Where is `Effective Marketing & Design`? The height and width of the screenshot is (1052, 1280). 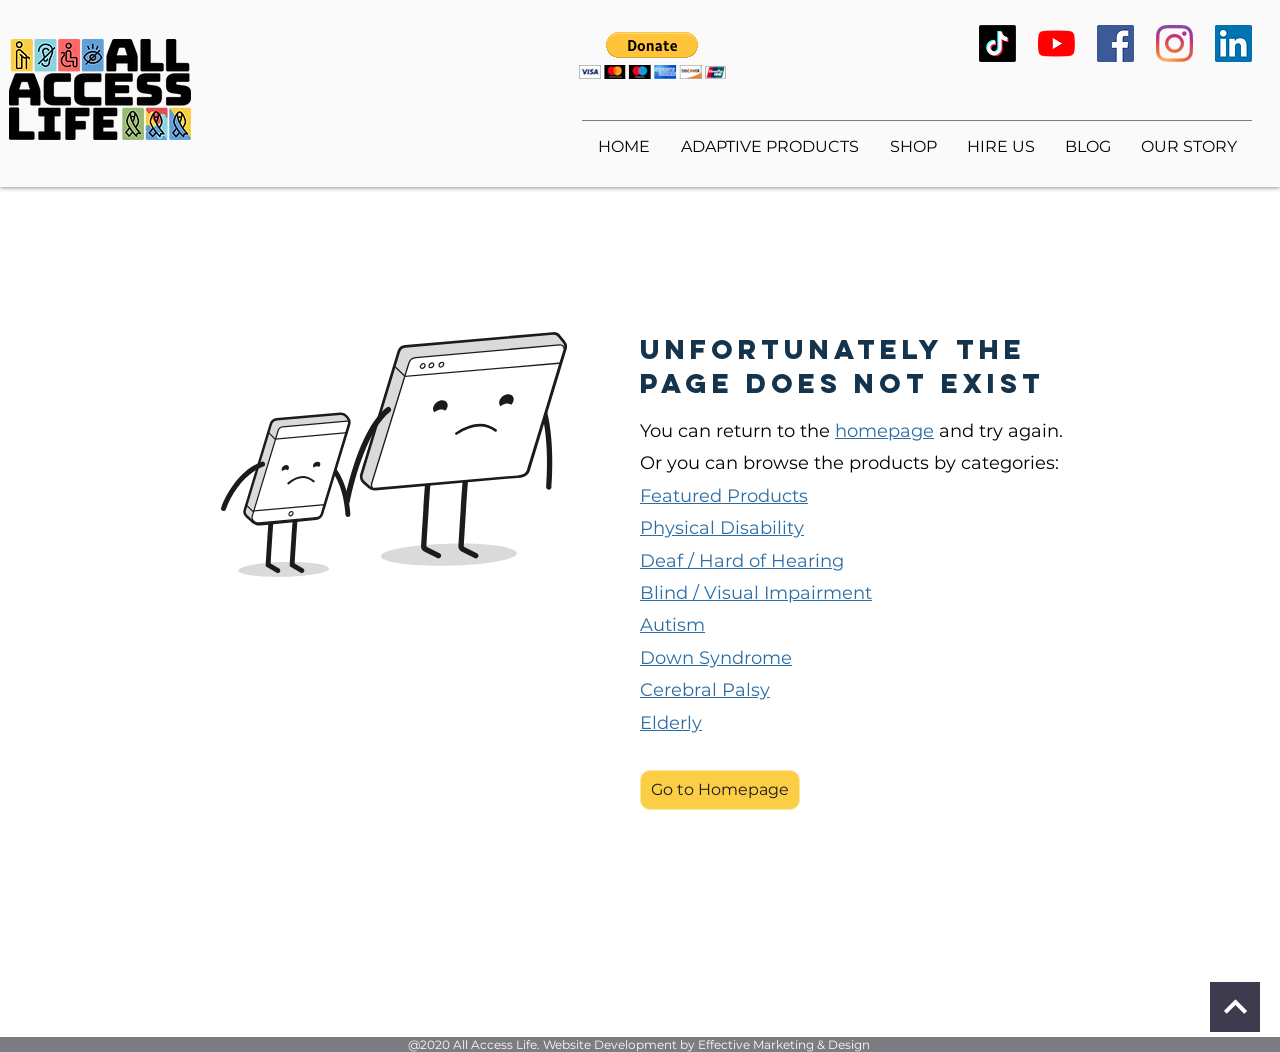 Effective Marketing & Design is located at coordinates (784, 1044).